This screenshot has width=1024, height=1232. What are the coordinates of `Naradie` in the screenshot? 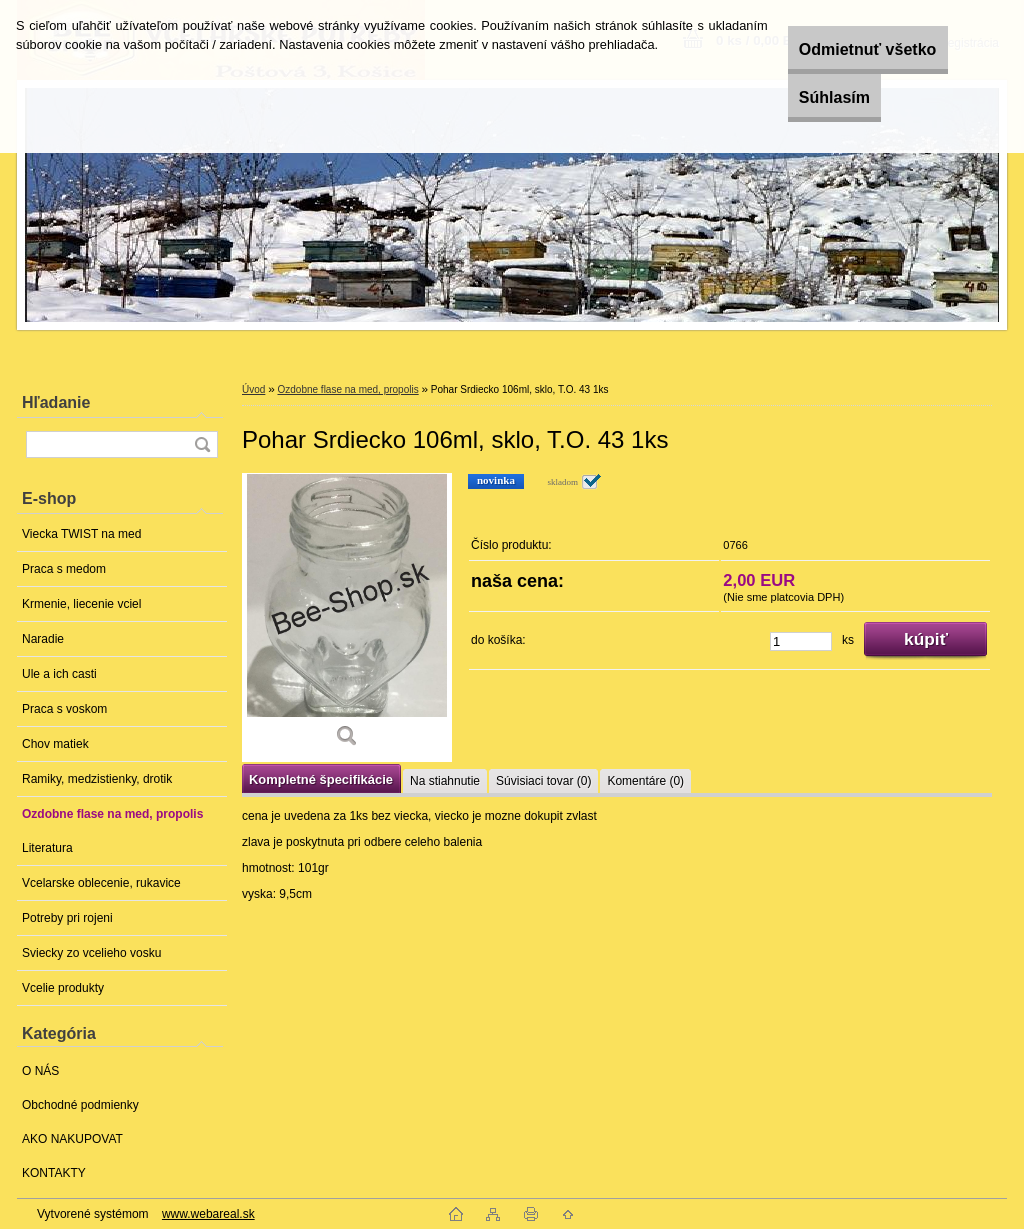 It's located at (43, 639).